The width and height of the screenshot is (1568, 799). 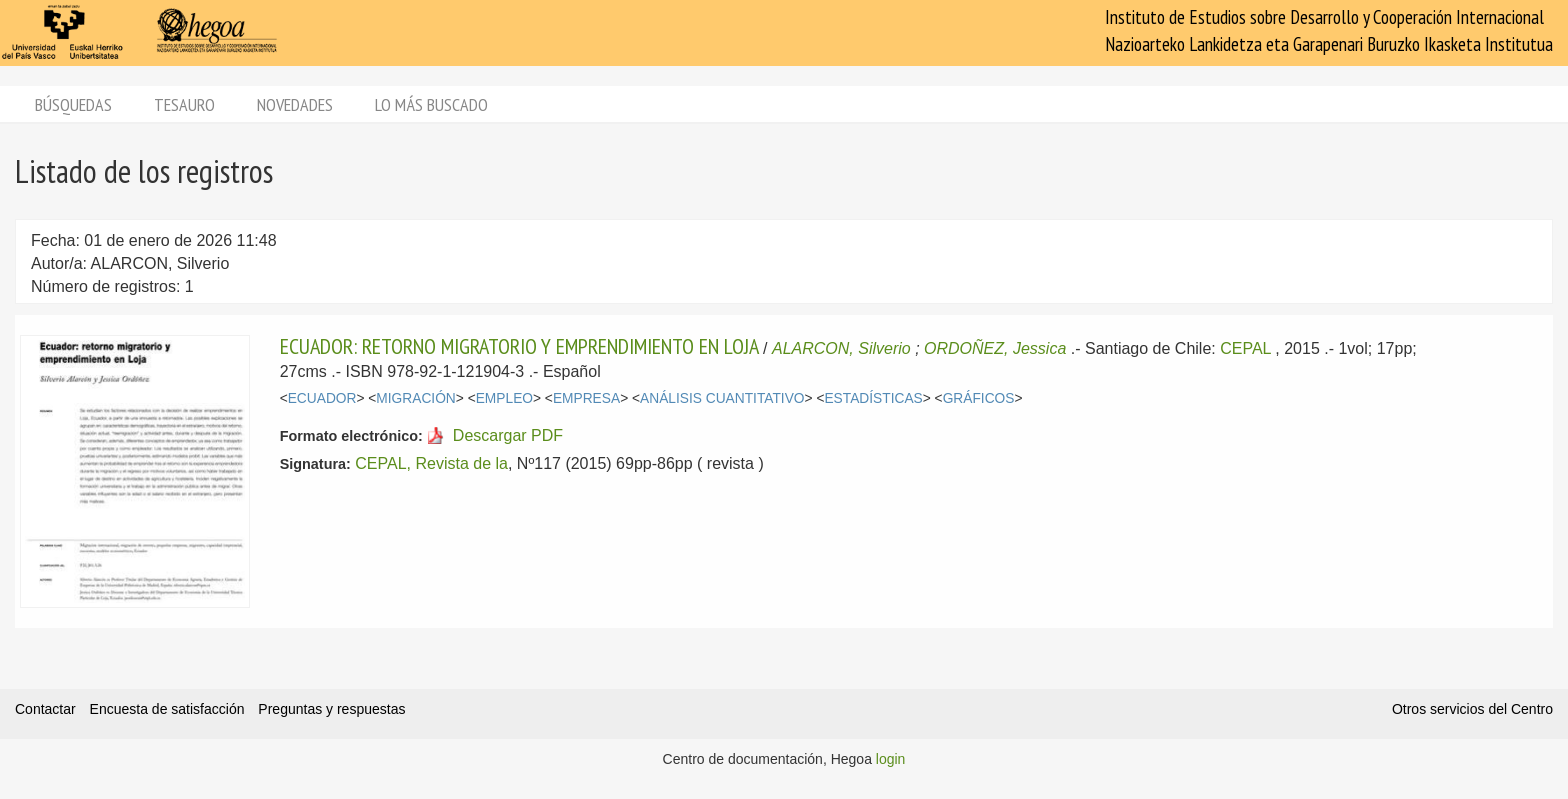 I want to click on Novedades, so click(x=295, y=104).